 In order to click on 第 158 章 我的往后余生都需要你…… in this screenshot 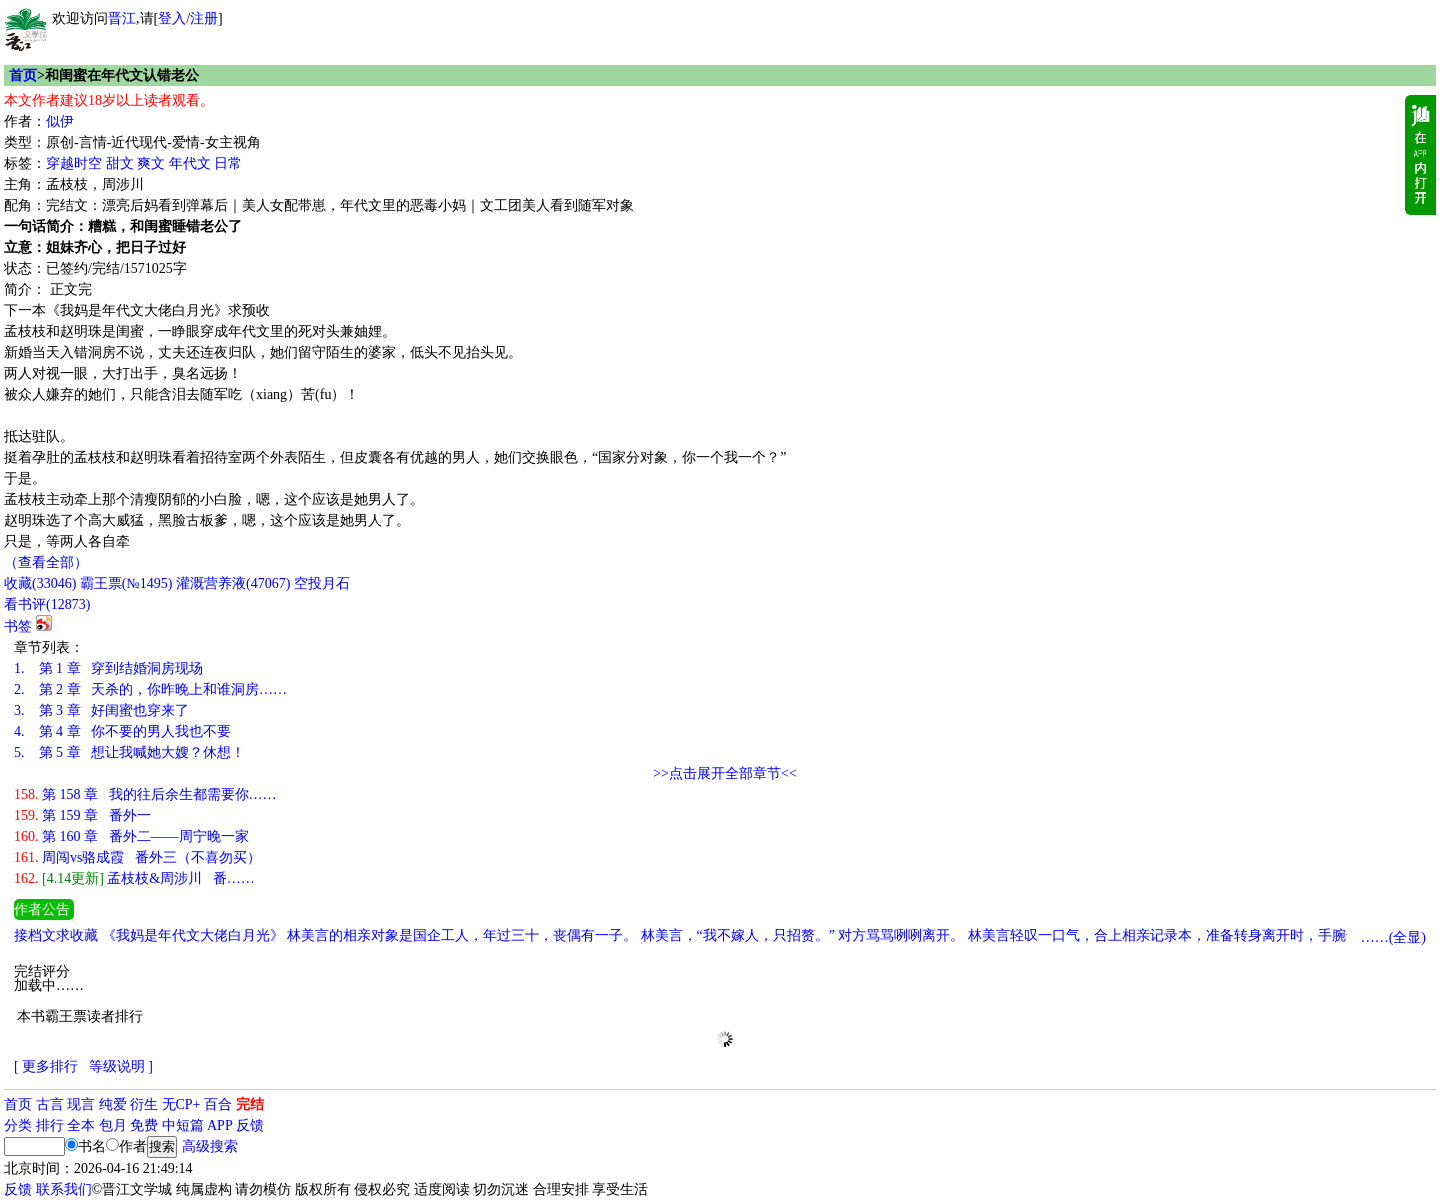, I will do `click(145, 794)`.